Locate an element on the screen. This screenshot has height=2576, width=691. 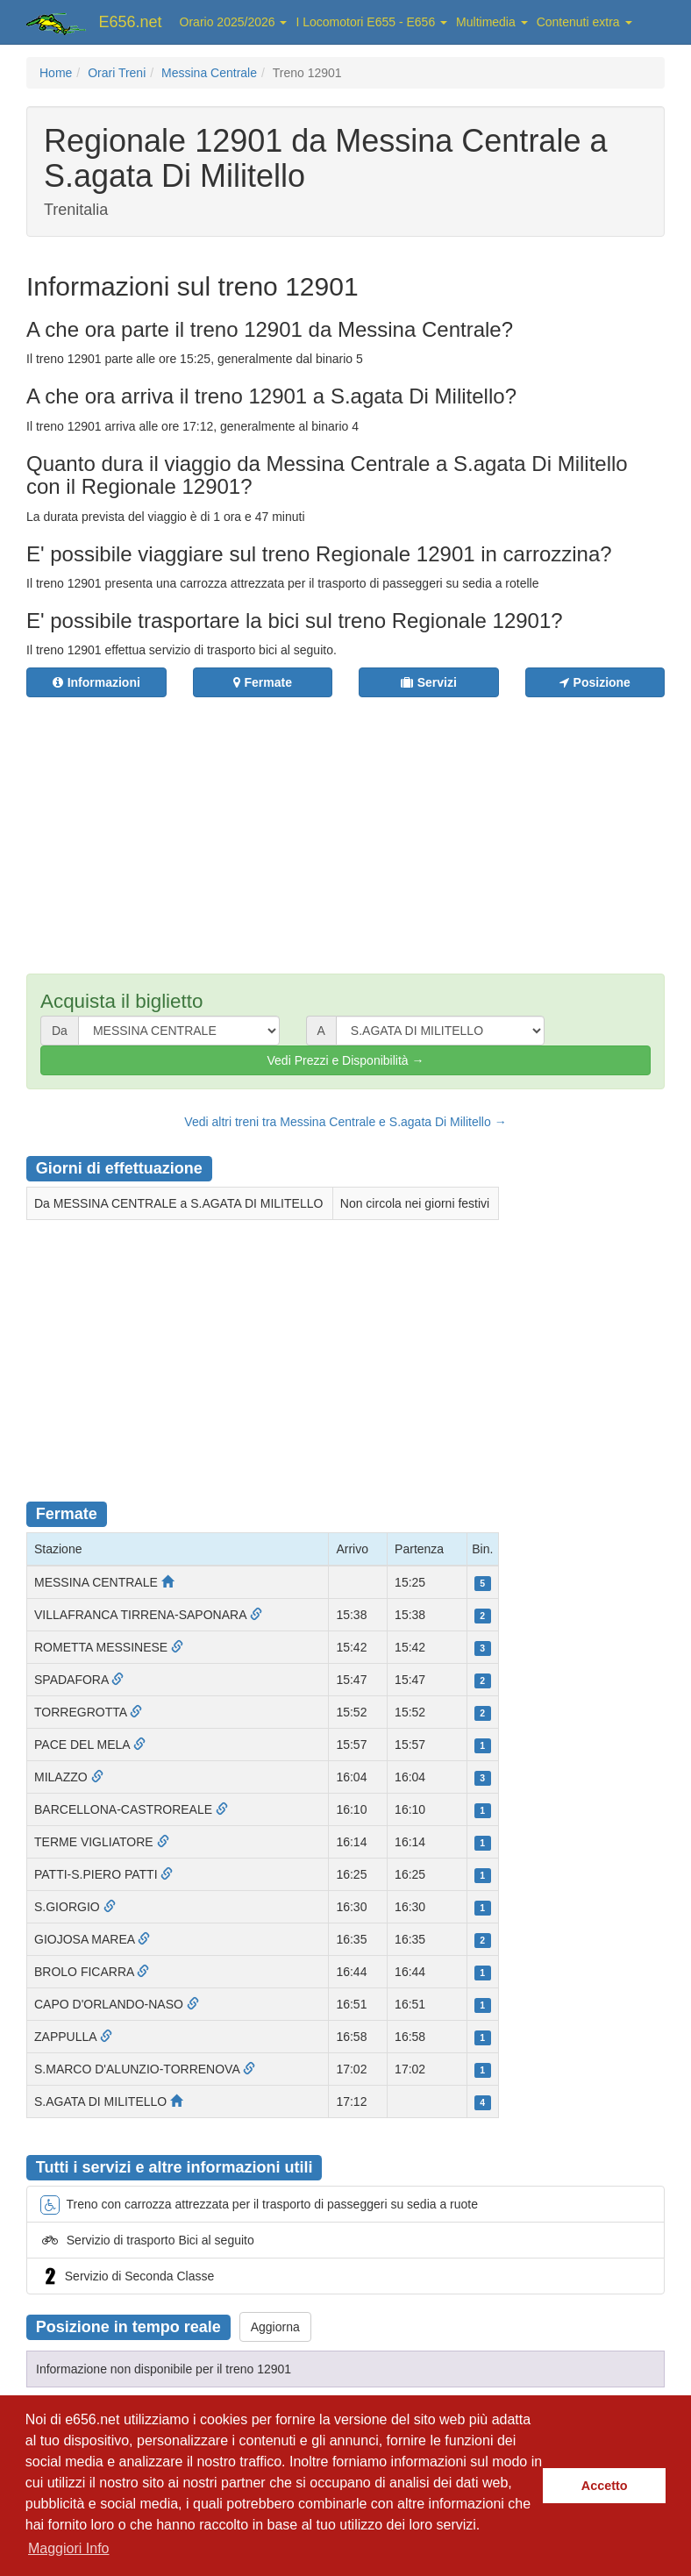
Maggiori Info [button] is located at coordinates (69, 2548).